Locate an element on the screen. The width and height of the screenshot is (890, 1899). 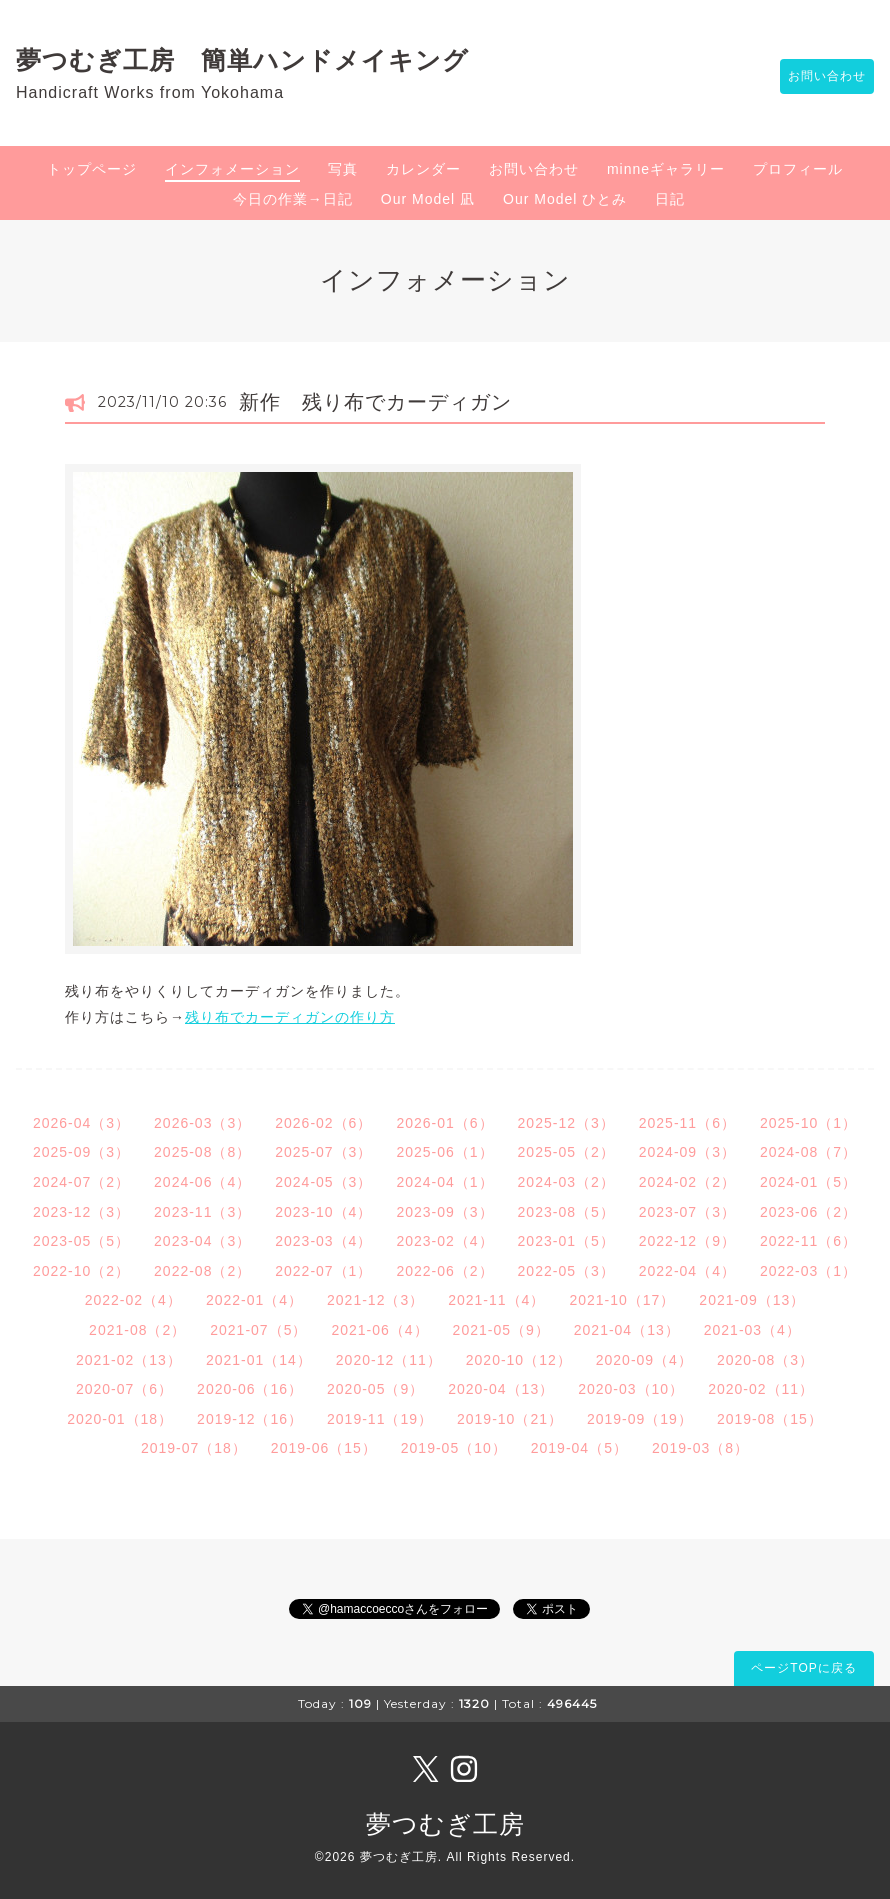
夢つむぎ工房 簡単ハンドメイキング is located at coordinates (255, 60).